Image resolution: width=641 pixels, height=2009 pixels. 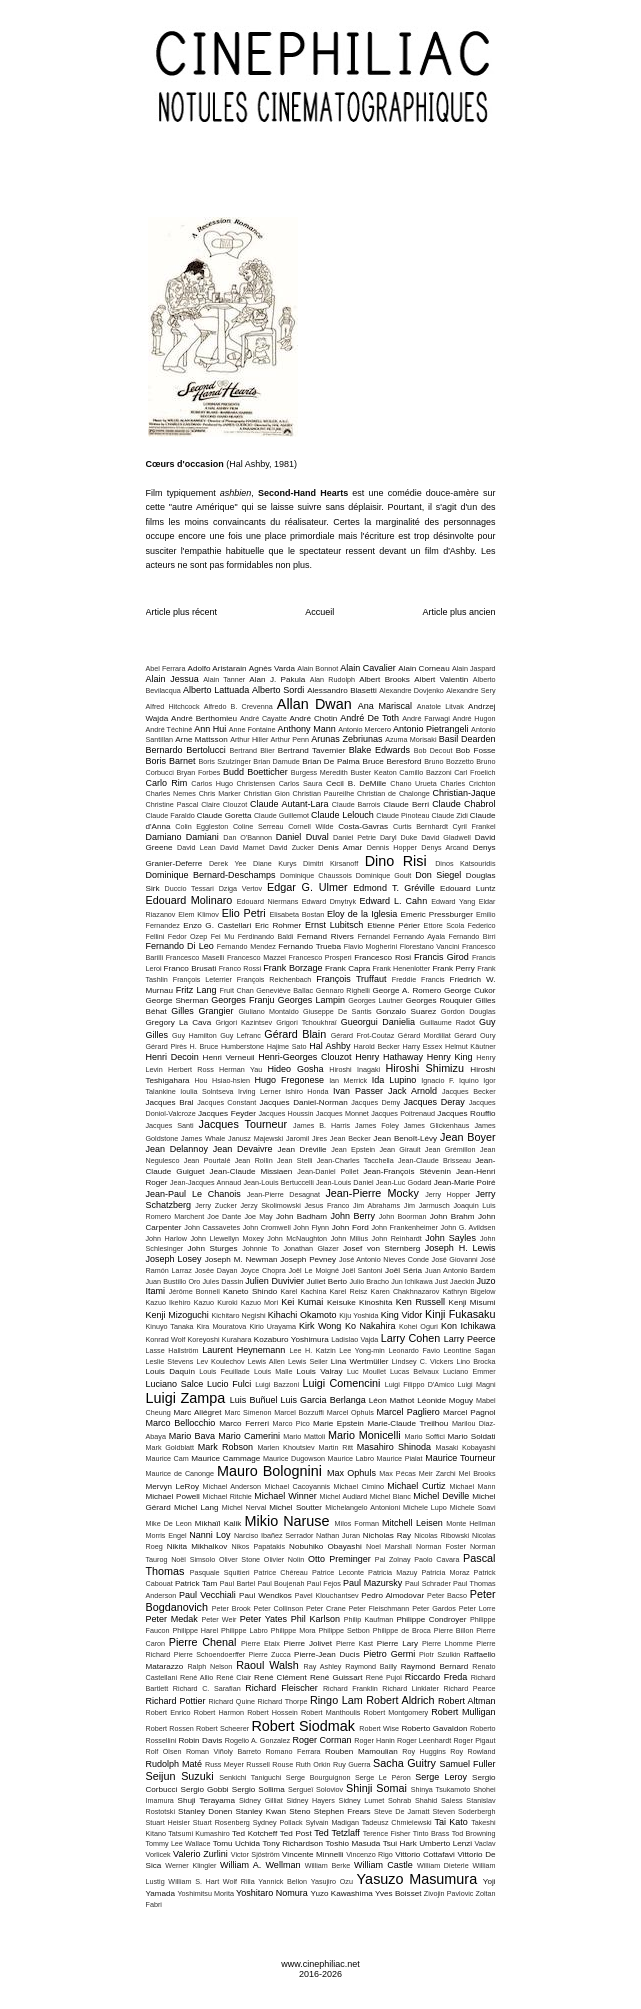 I want to click on Johnnie To, so click(x=260, y=1248).